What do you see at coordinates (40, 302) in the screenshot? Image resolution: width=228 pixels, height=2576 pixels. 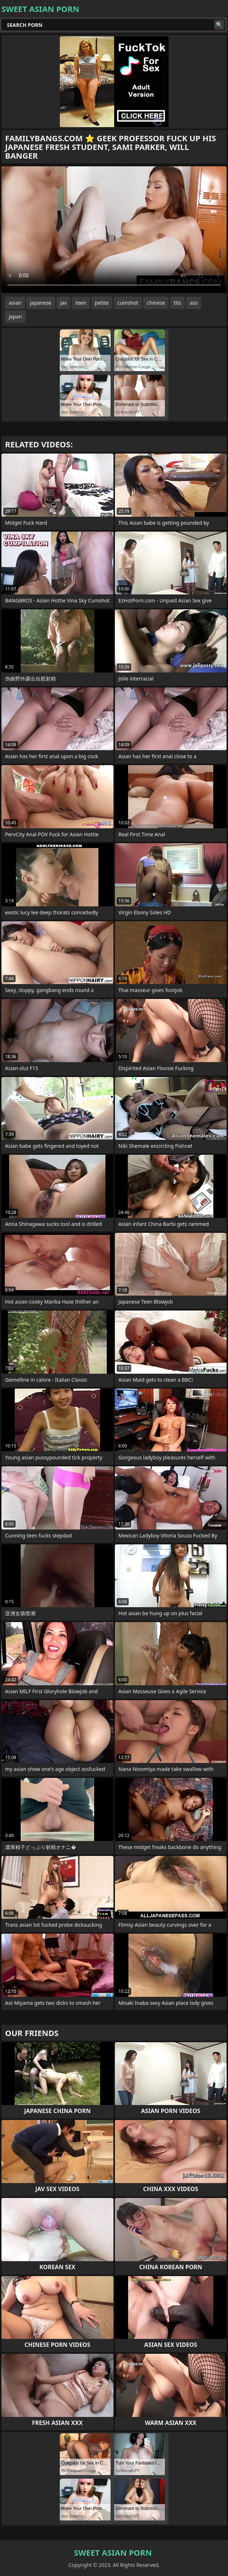 I see `japanese` at bounding box center [40, 302].